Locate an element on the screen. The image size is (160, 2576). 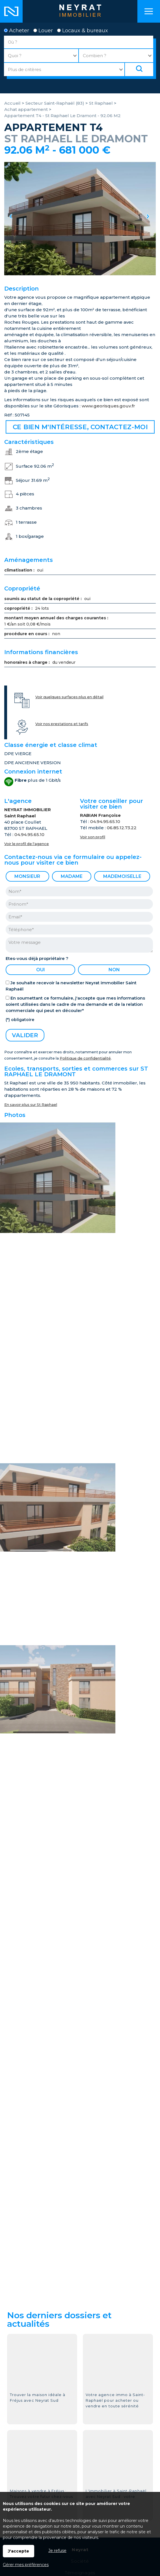
Louer is located at coordinates (43, 30).